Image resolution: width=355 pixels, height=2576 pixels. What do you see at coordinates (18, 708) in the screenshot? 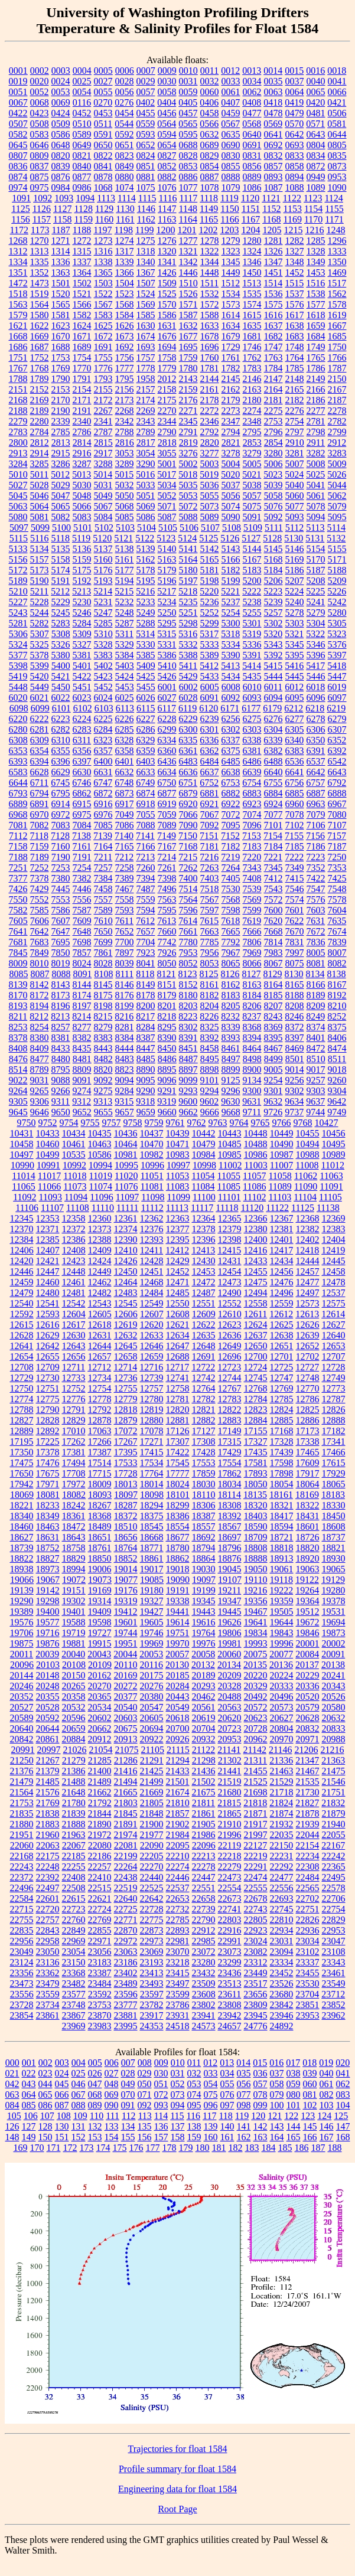
I see `6098` at bounding box center [18, 708].